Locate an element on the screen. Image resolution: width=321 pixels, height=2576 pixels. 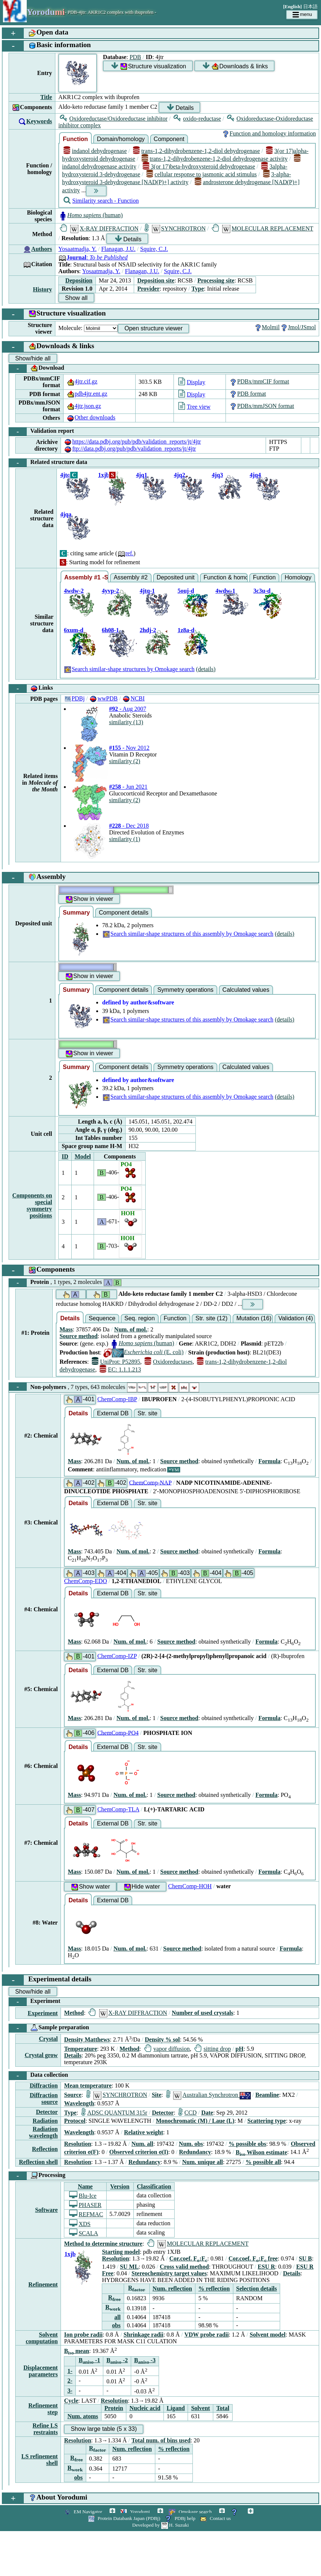
ID is located at coordinates (65, 1156).